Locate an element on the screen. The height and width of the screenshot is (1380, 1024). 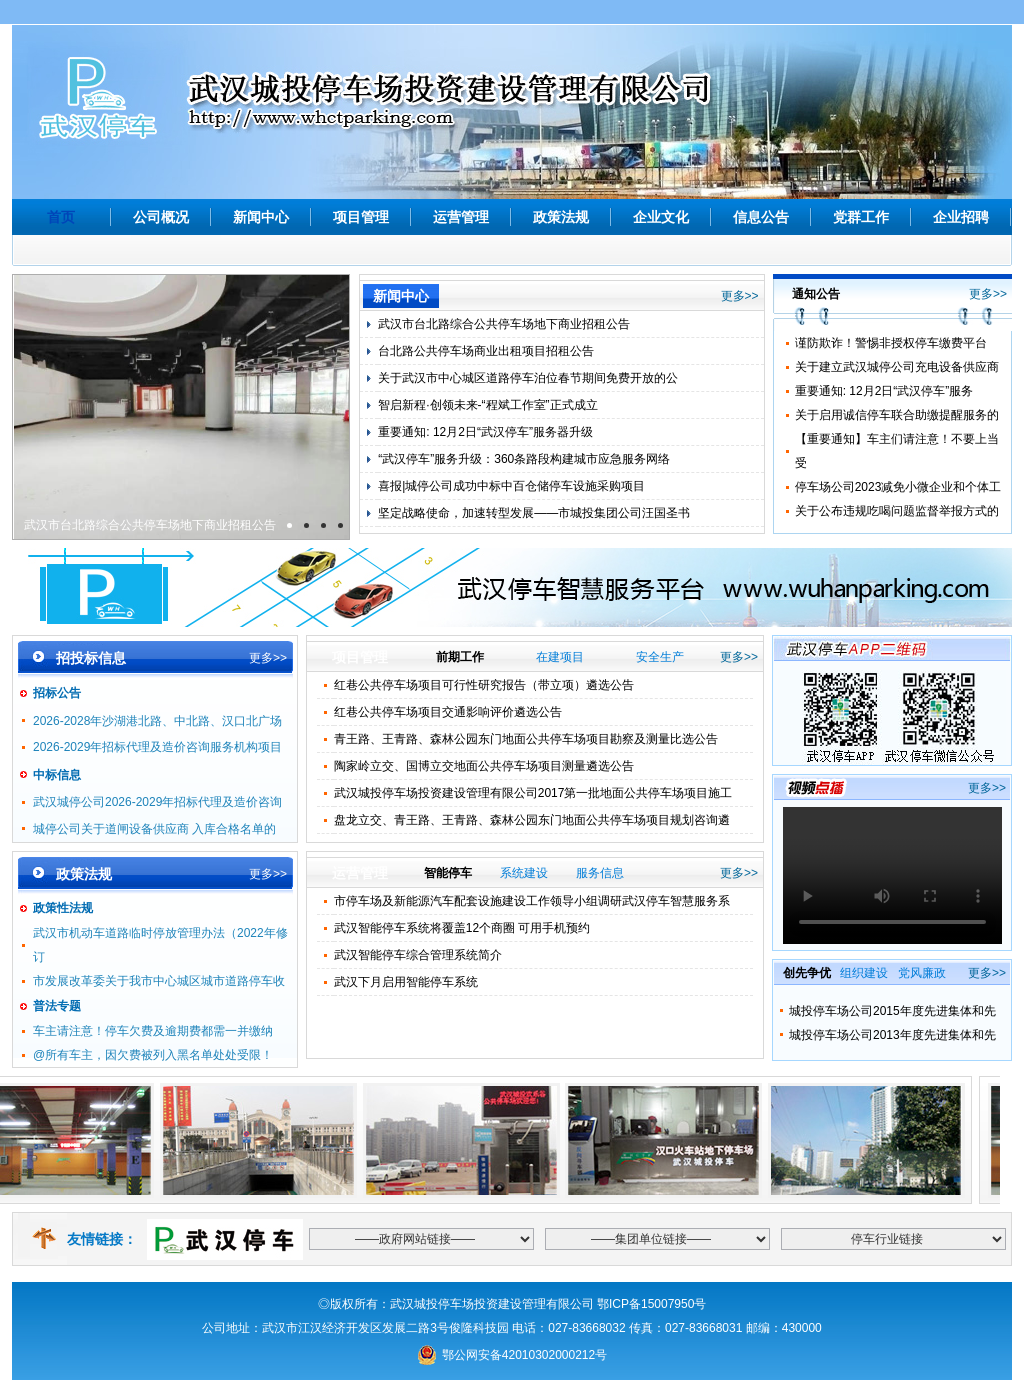
党风廉政 is located at coordinates (922, 973).